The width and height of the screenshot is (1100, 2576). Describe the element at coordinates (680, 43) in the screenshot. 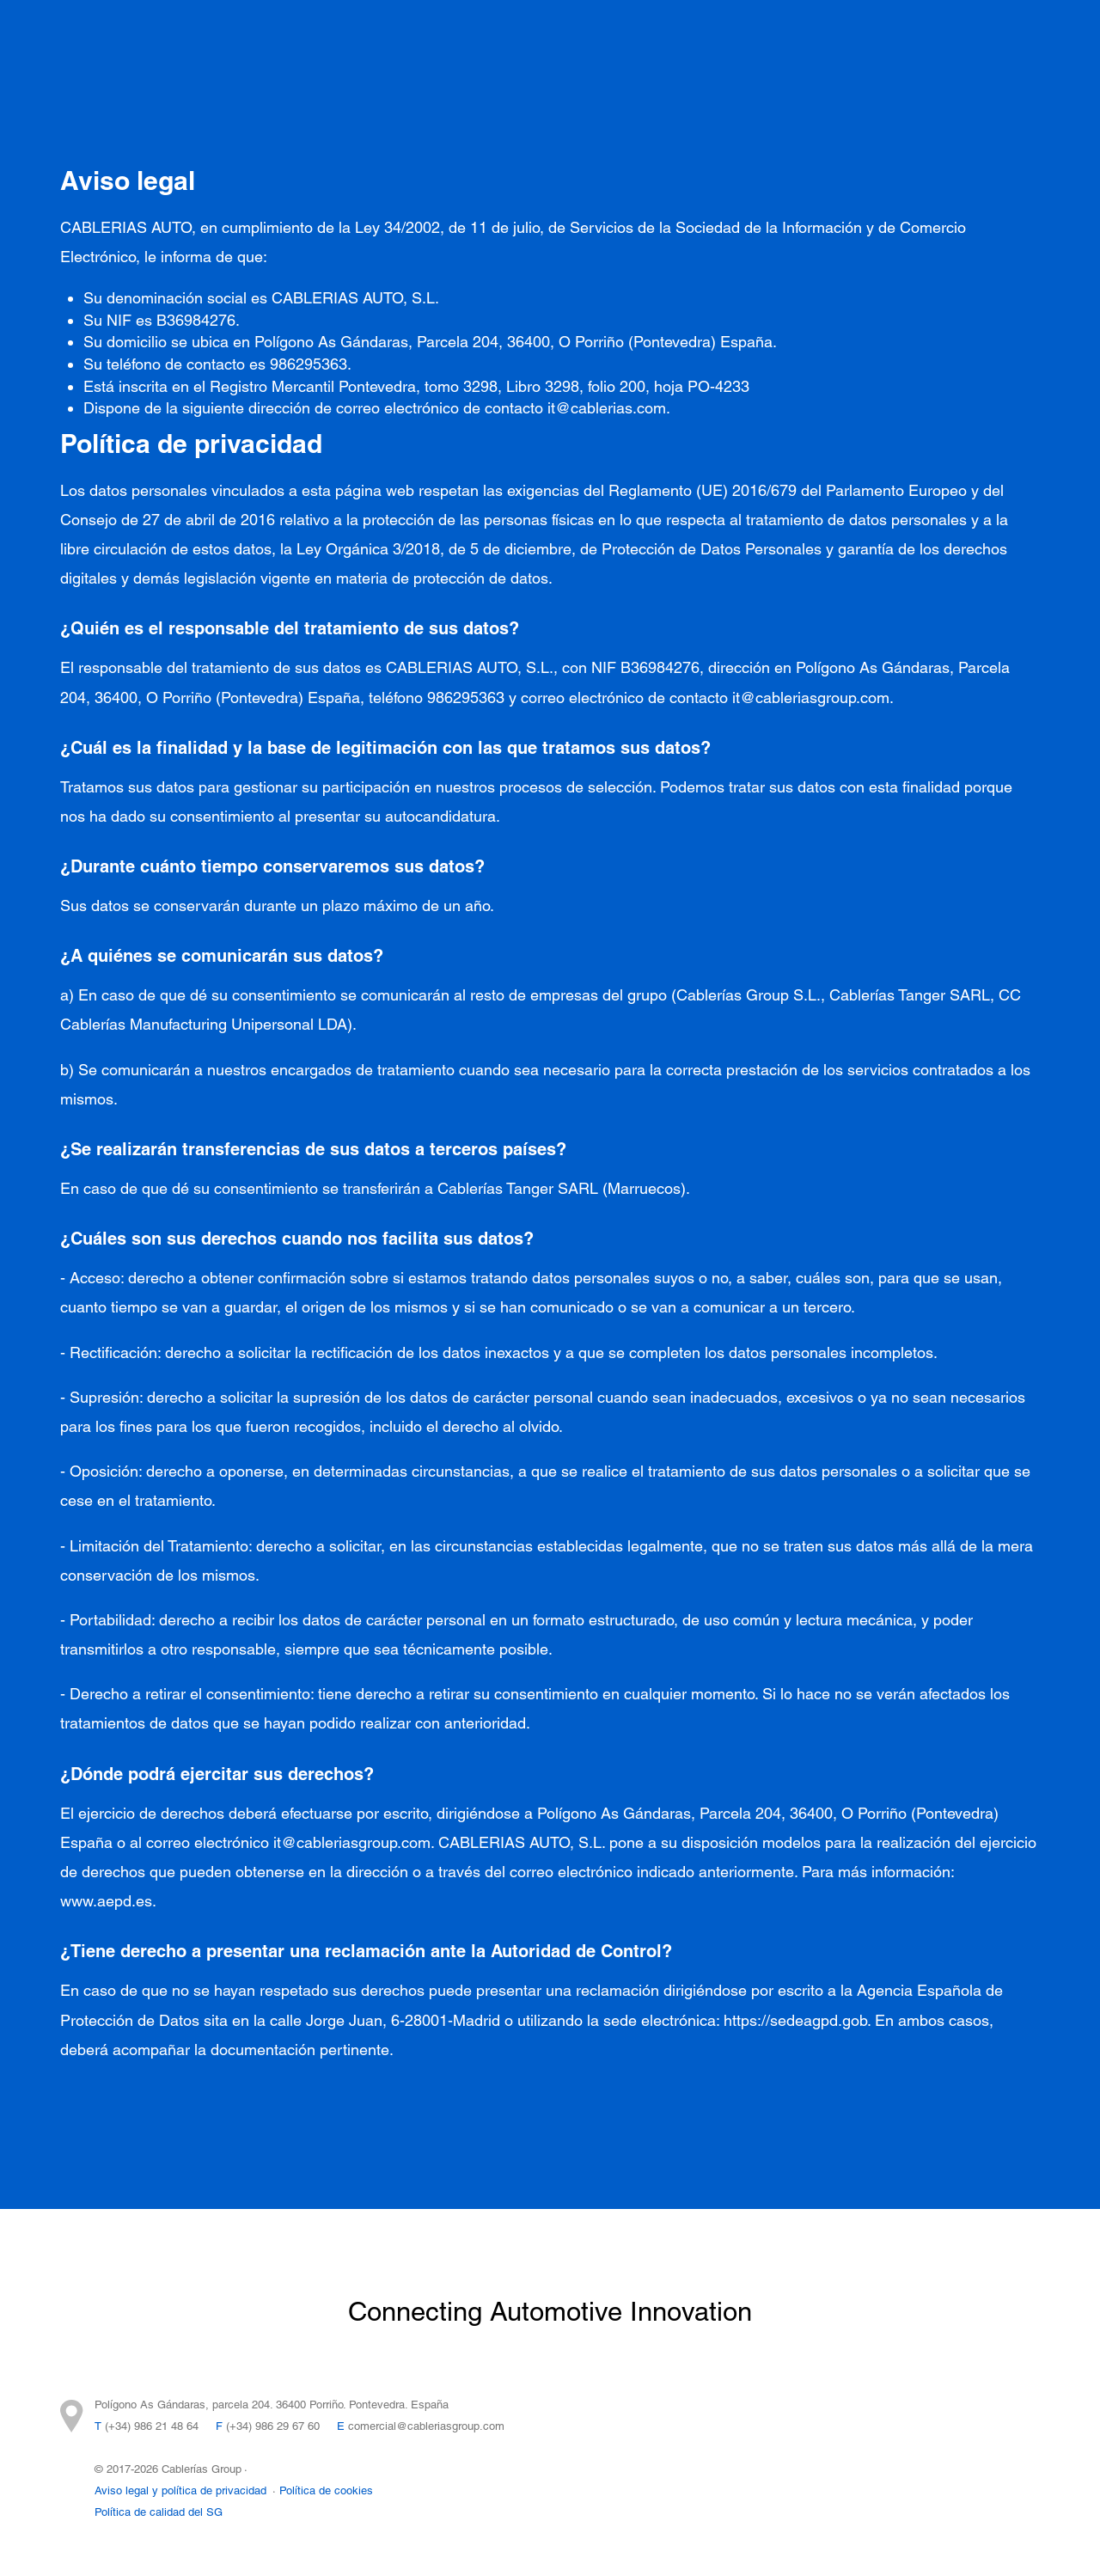

I see `Cablerías Group` at that location.